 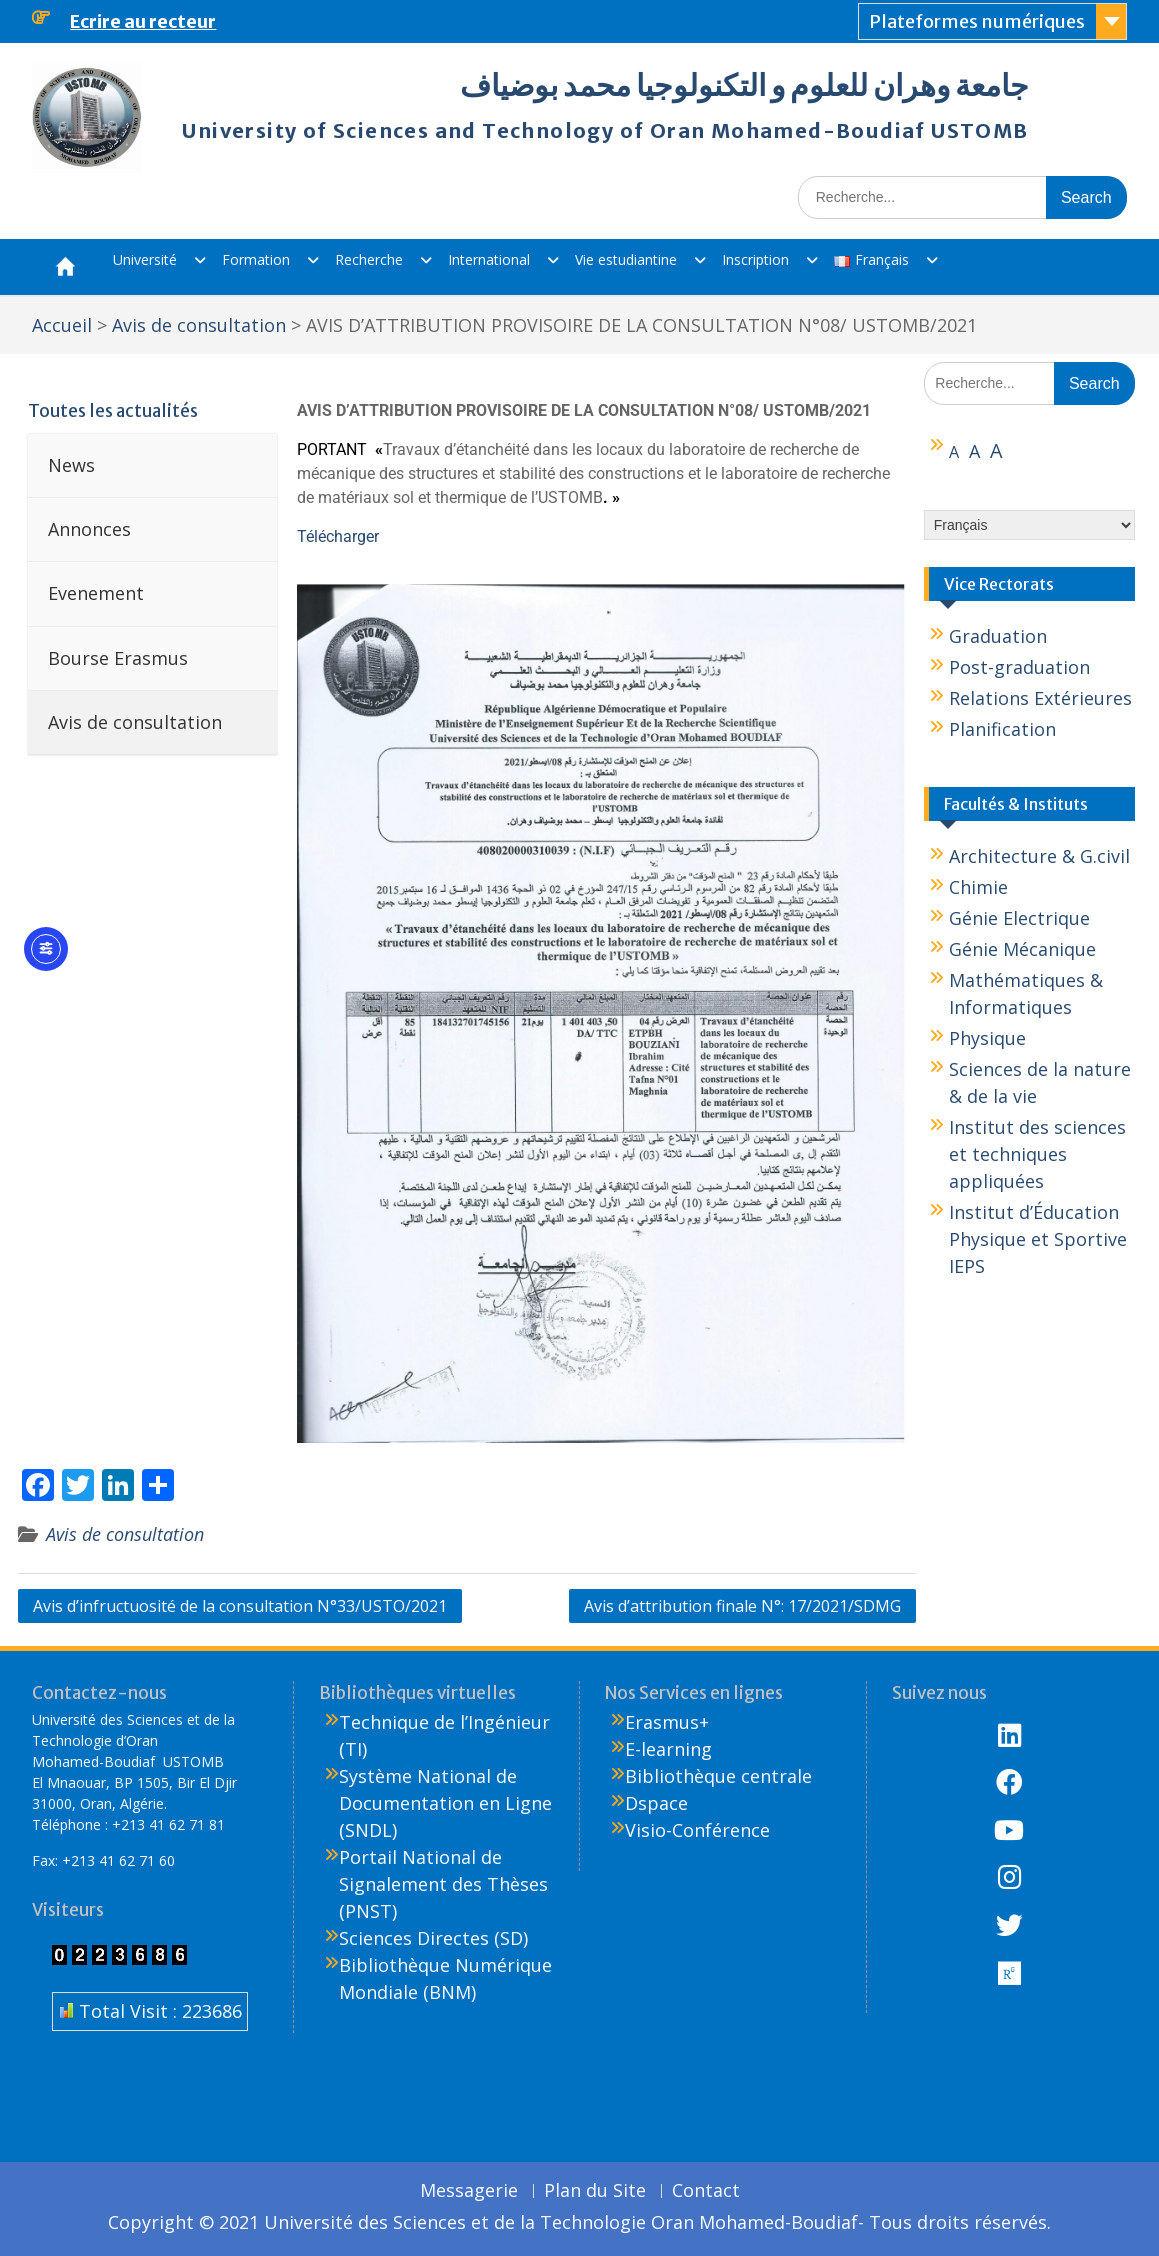 I want to click on Avis d’attribution finale N°: 17/2021/SDMG, so click(x=742, y=1606).